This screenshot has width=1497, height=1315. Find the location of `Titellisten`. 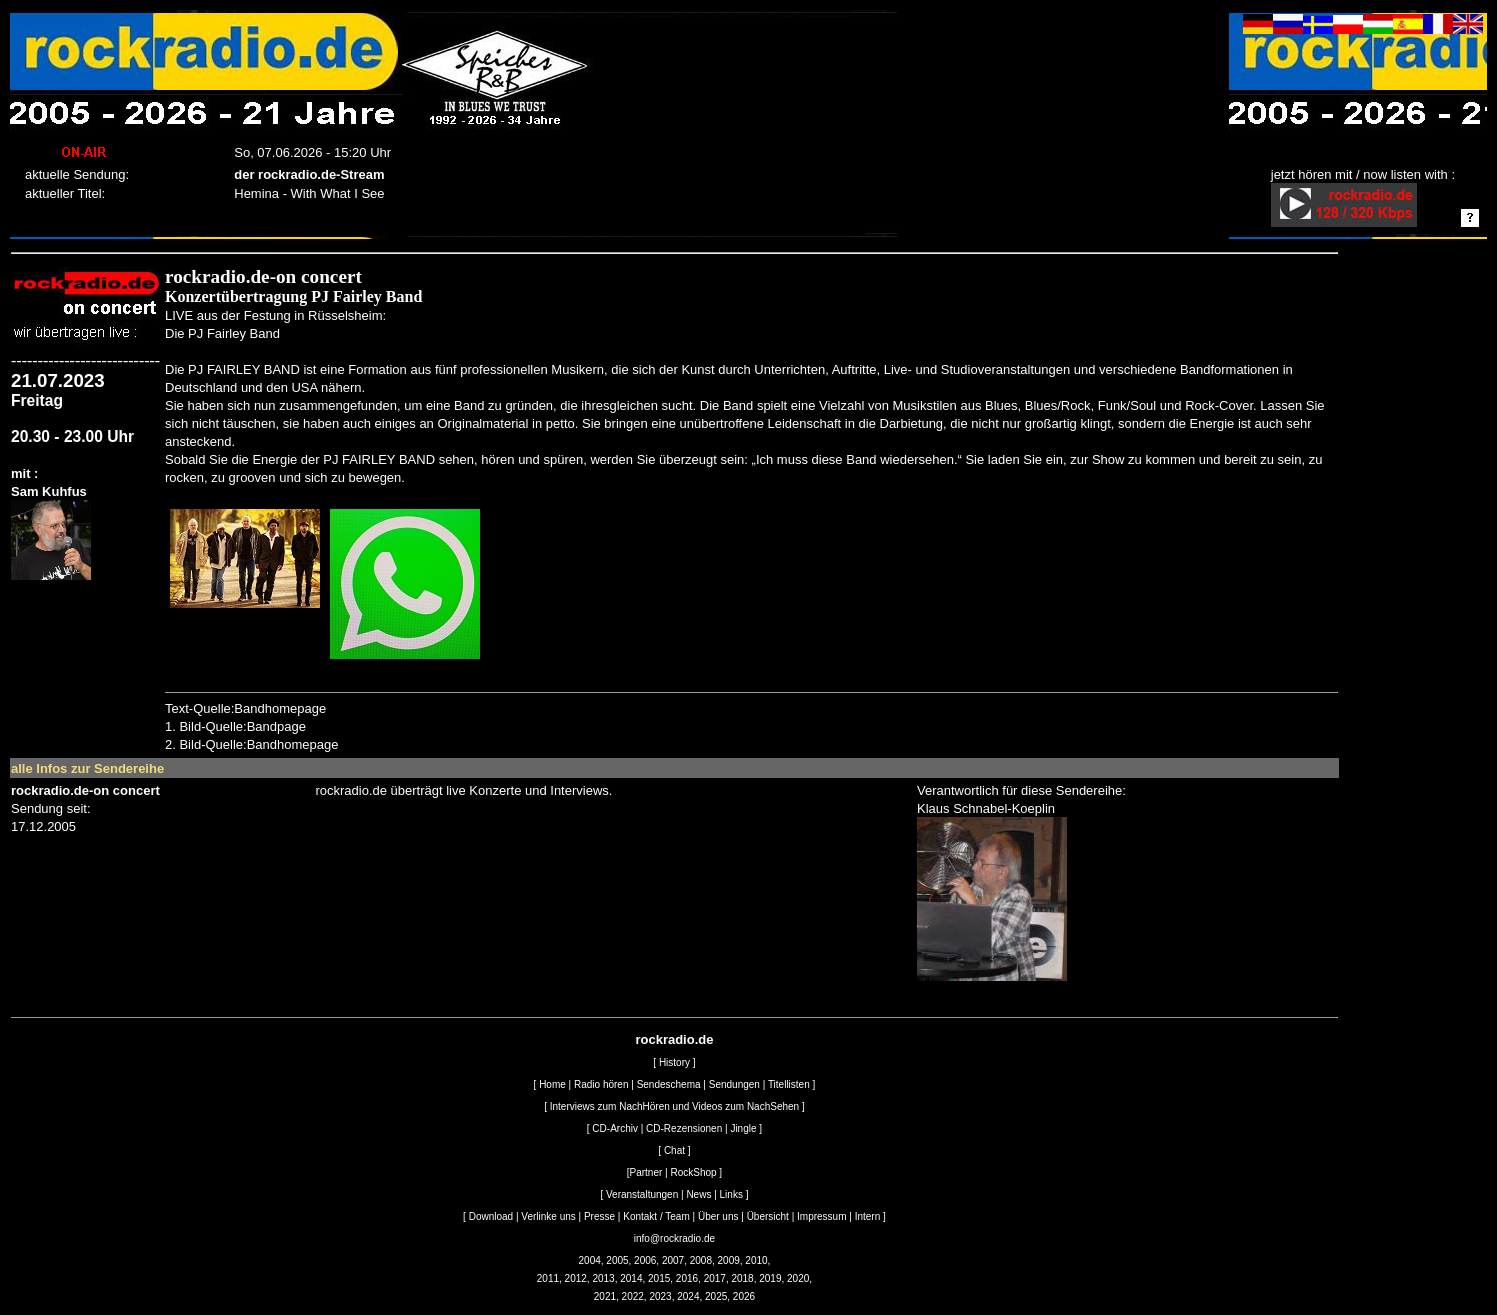

Titellisten is located at coordinates (789, 1084).